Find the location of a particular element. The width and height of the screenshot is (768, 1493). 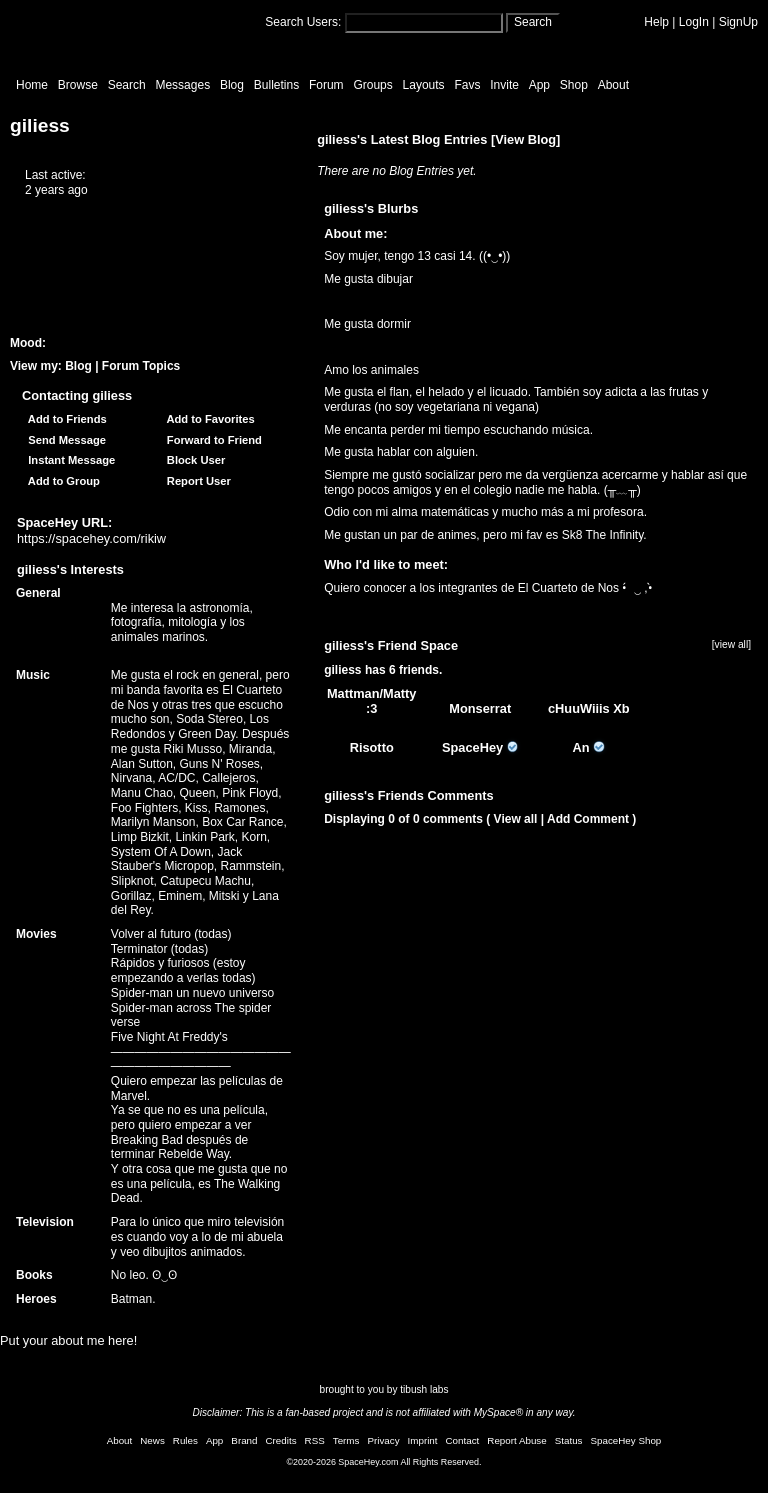

Add to Favorites is located at coordinates (208, 419).